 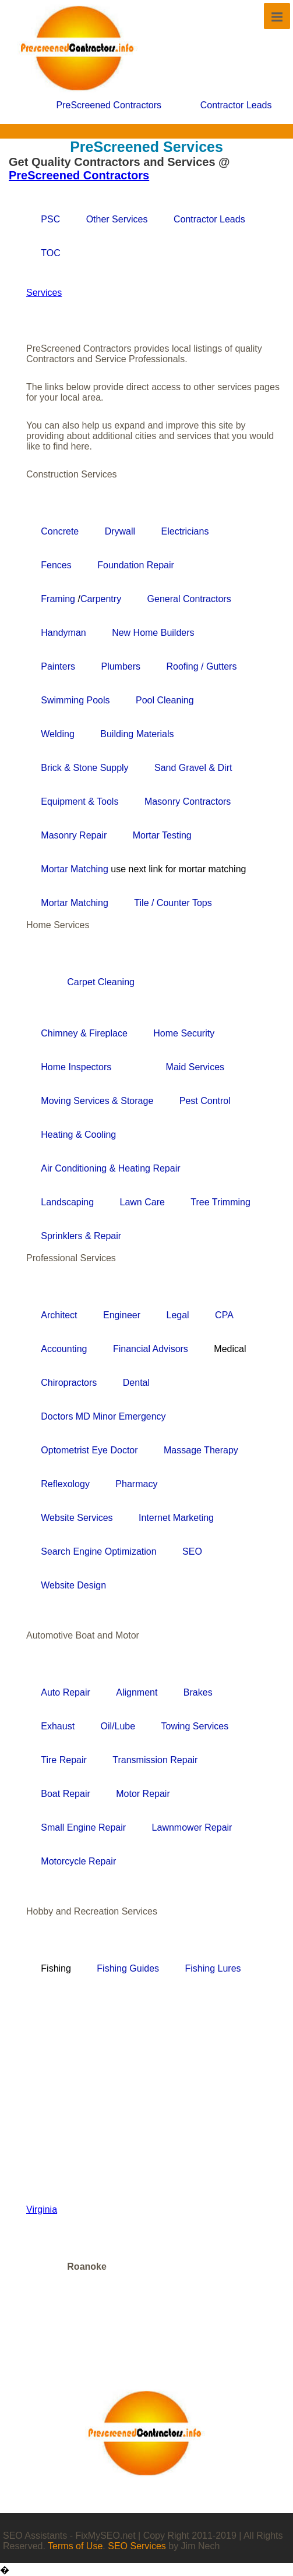 I want to click on Foundation Repair, so click(x=135, y=565).